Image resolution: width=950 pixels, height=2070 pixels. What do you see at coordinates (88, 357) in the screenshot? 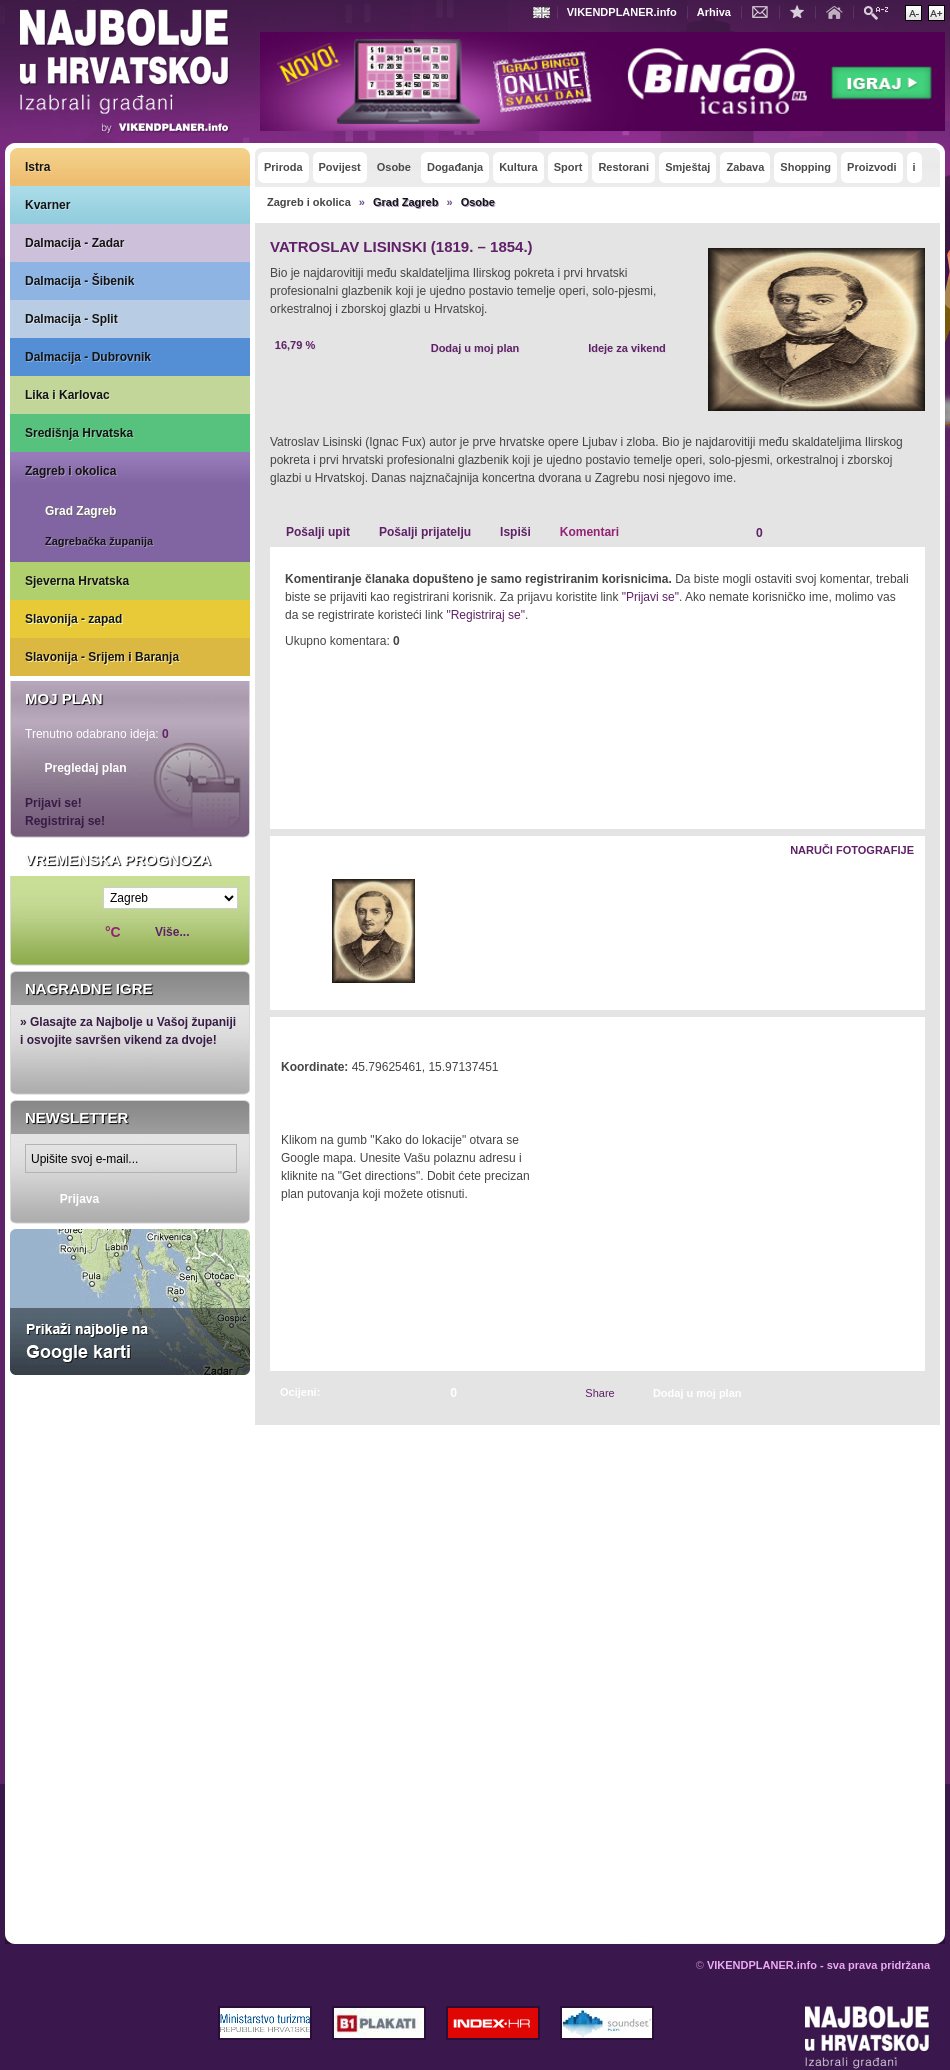
I see `Dalmacija - Dubrovnik` at bounding box center [88, 357].